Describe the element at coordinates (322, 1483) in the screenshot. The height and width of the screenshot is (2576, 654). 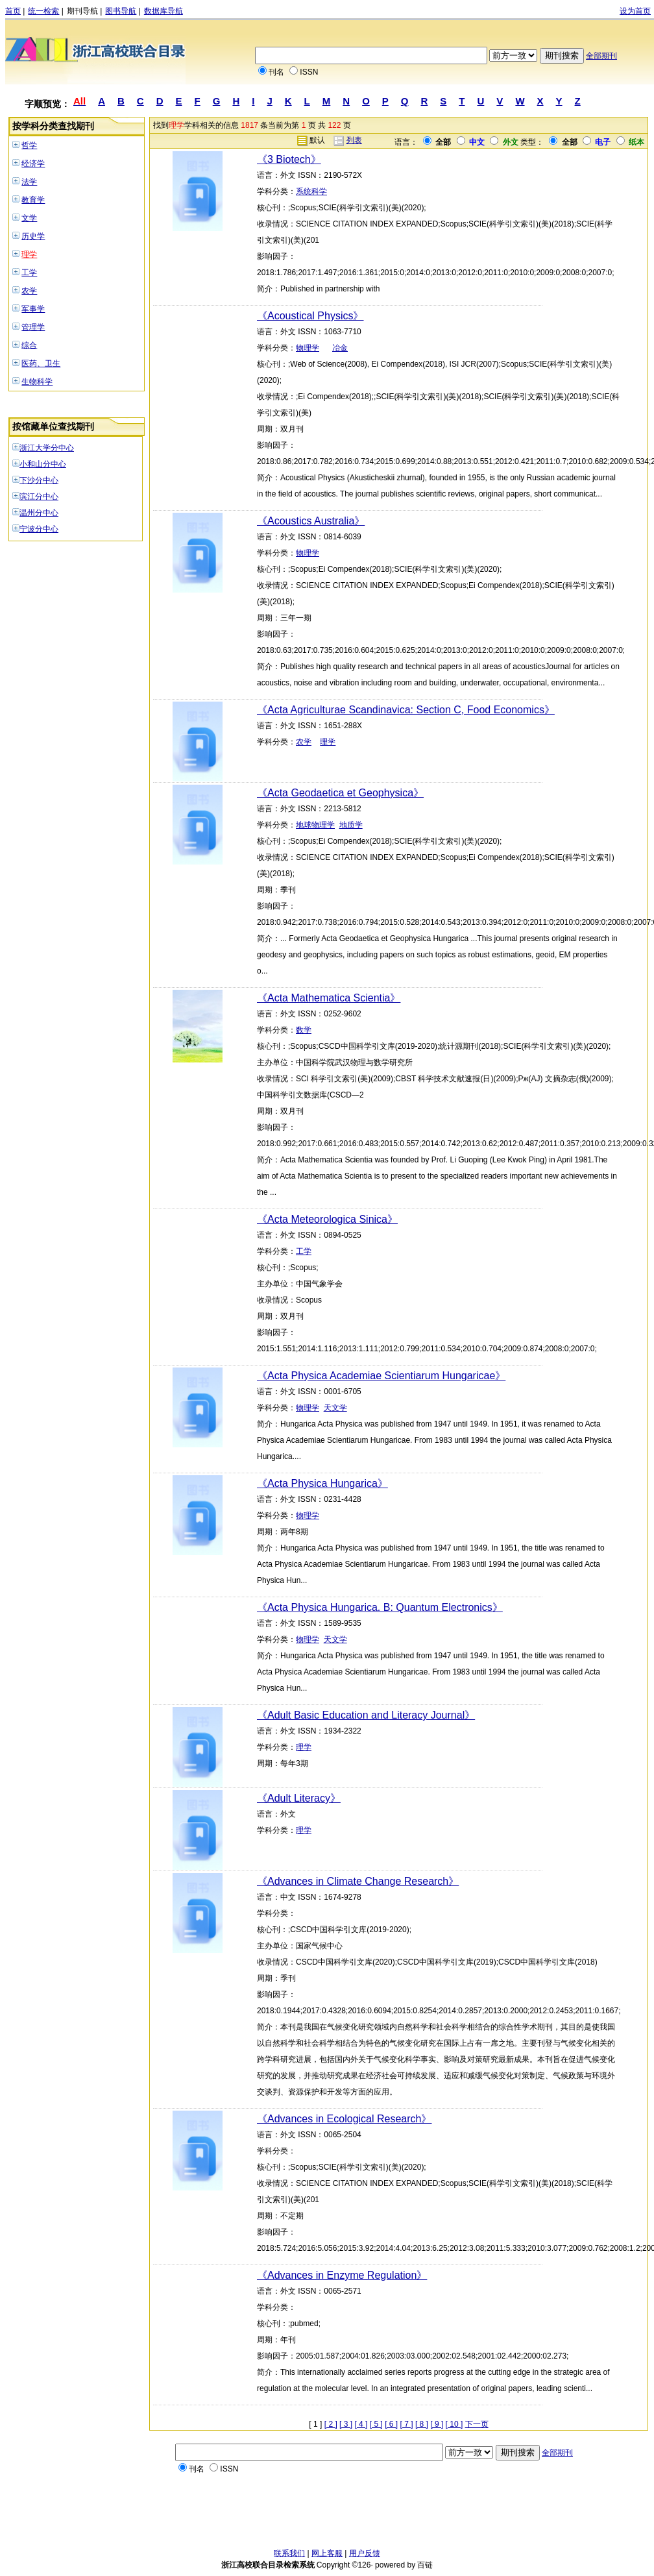
I see `《Acta Physica Hungarica》` at that location.